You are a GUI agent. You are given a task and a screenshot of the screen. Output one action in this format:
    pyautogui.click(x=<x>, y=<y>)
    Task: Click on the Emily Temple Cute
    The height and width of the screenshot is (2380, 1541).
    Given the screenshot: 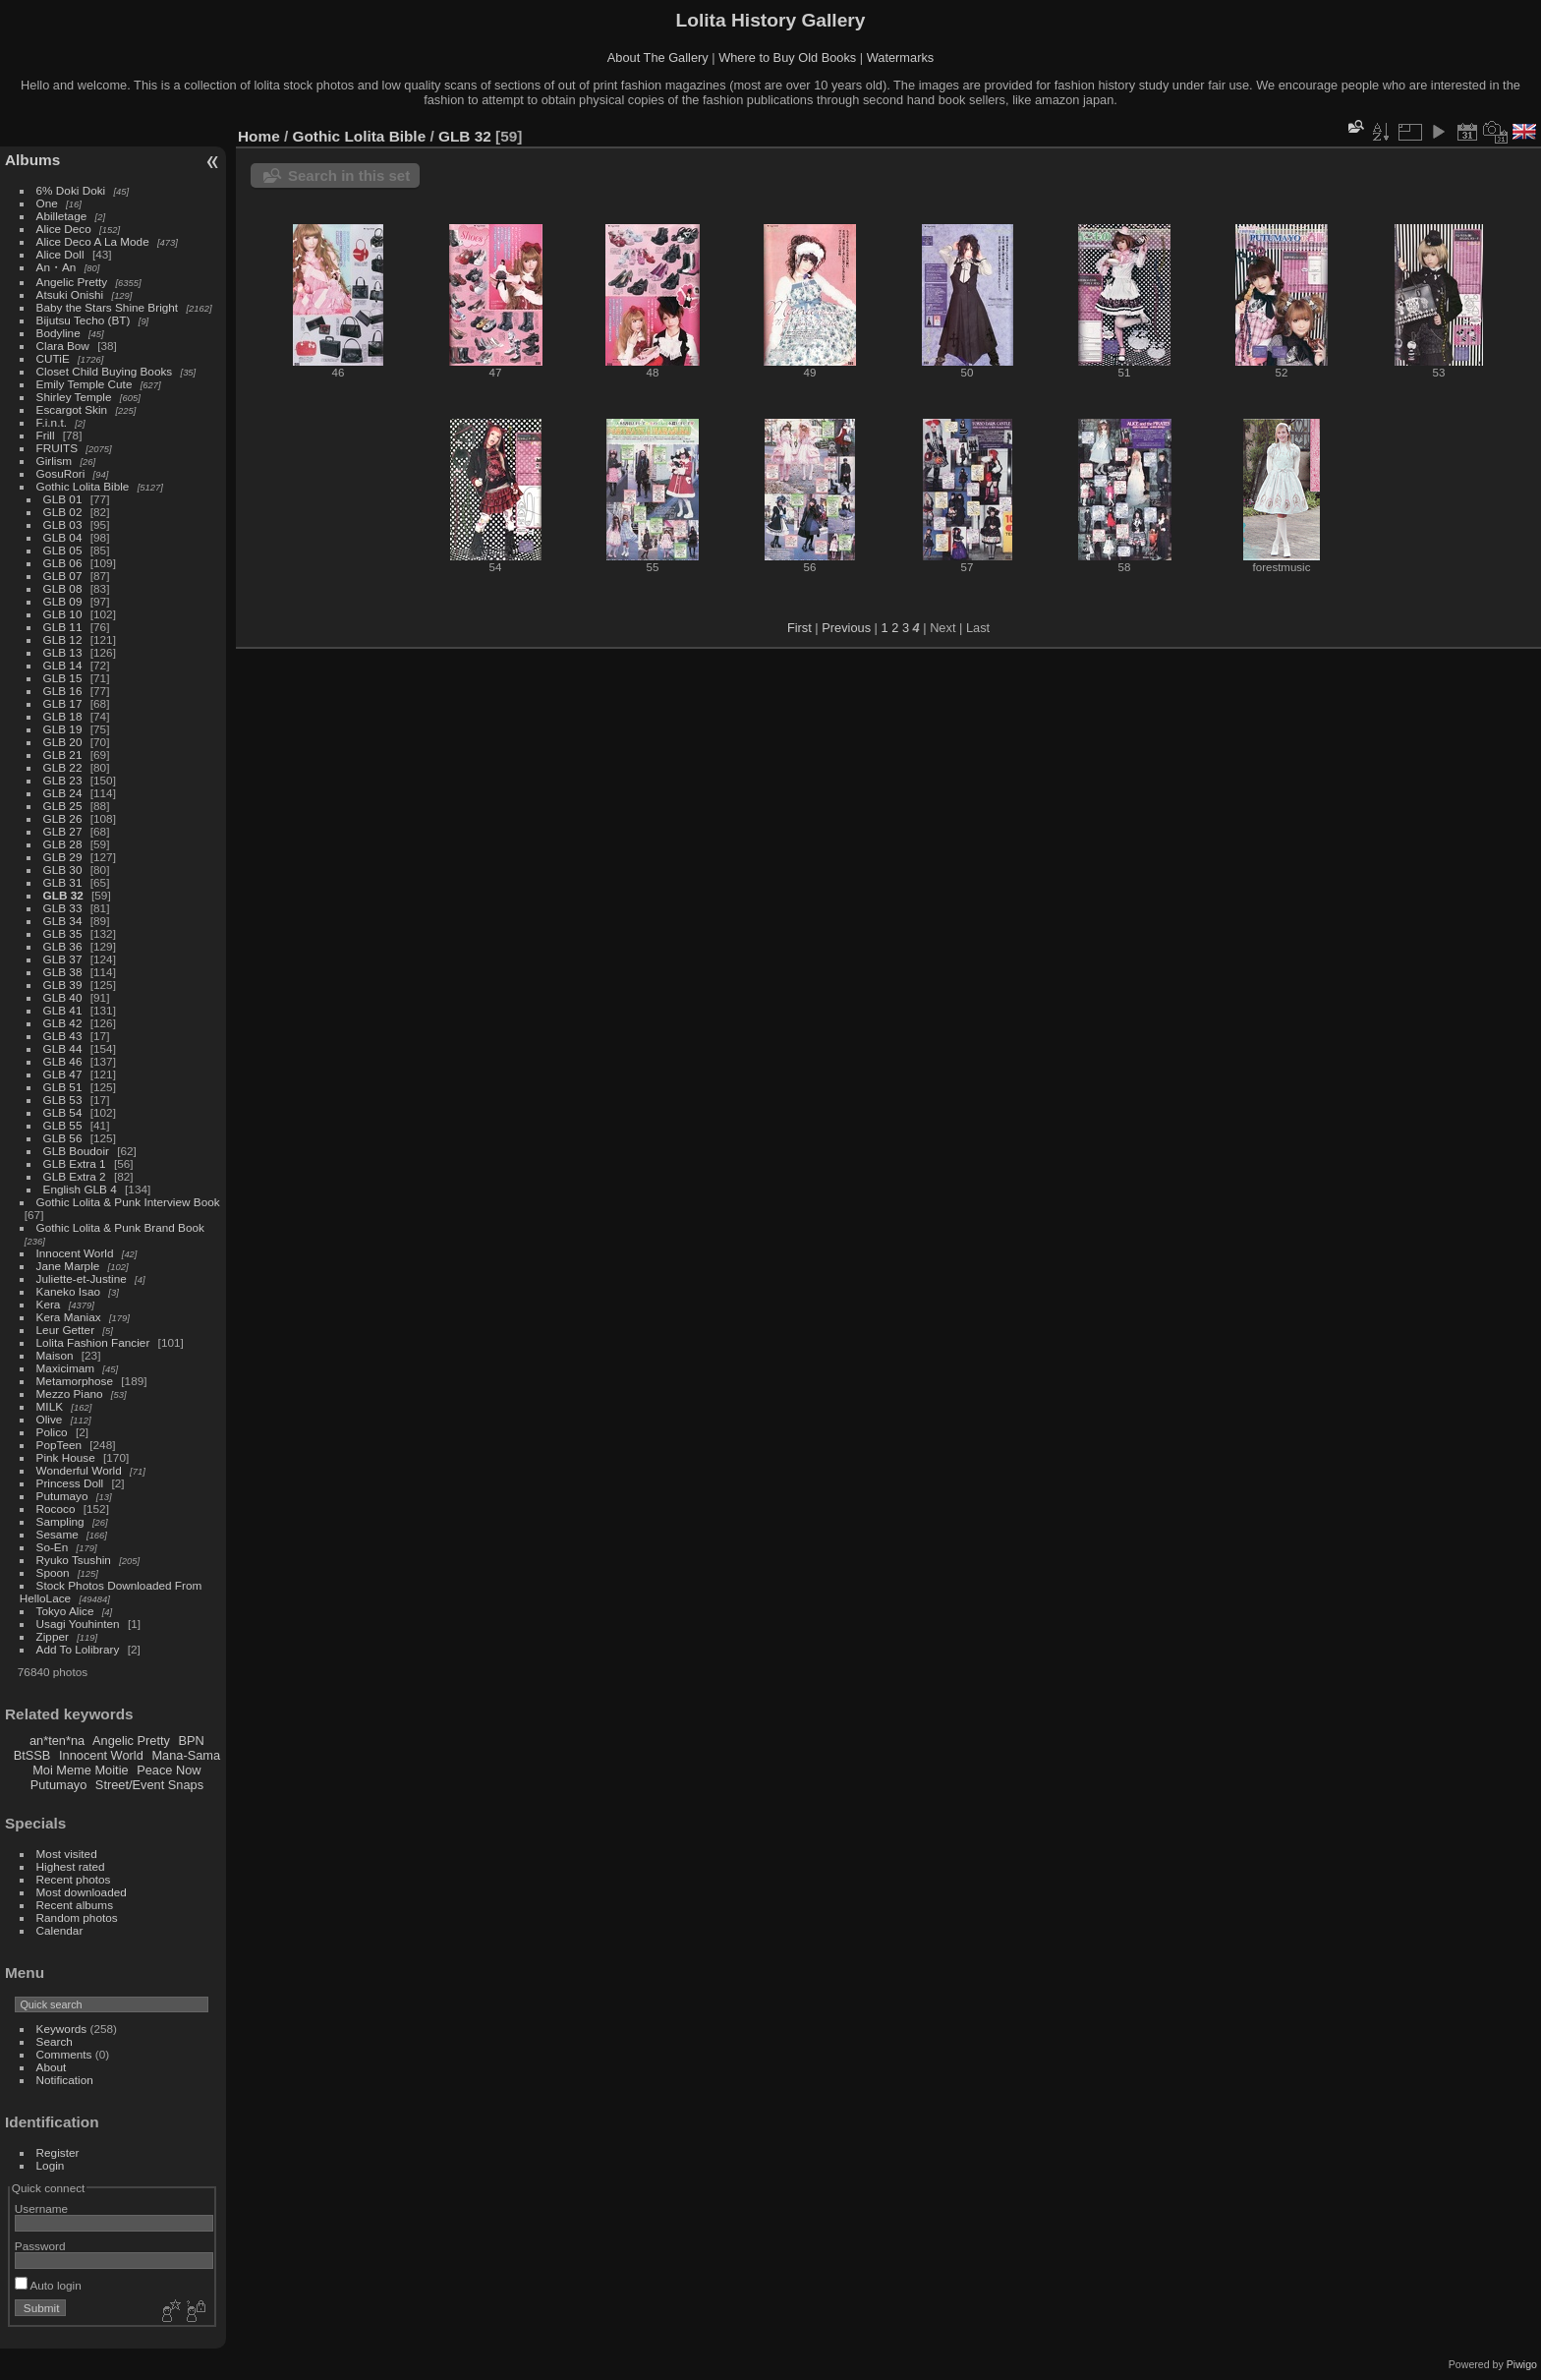 What is the action you would take?
    pyautogui.click(x=84, y=383)
    